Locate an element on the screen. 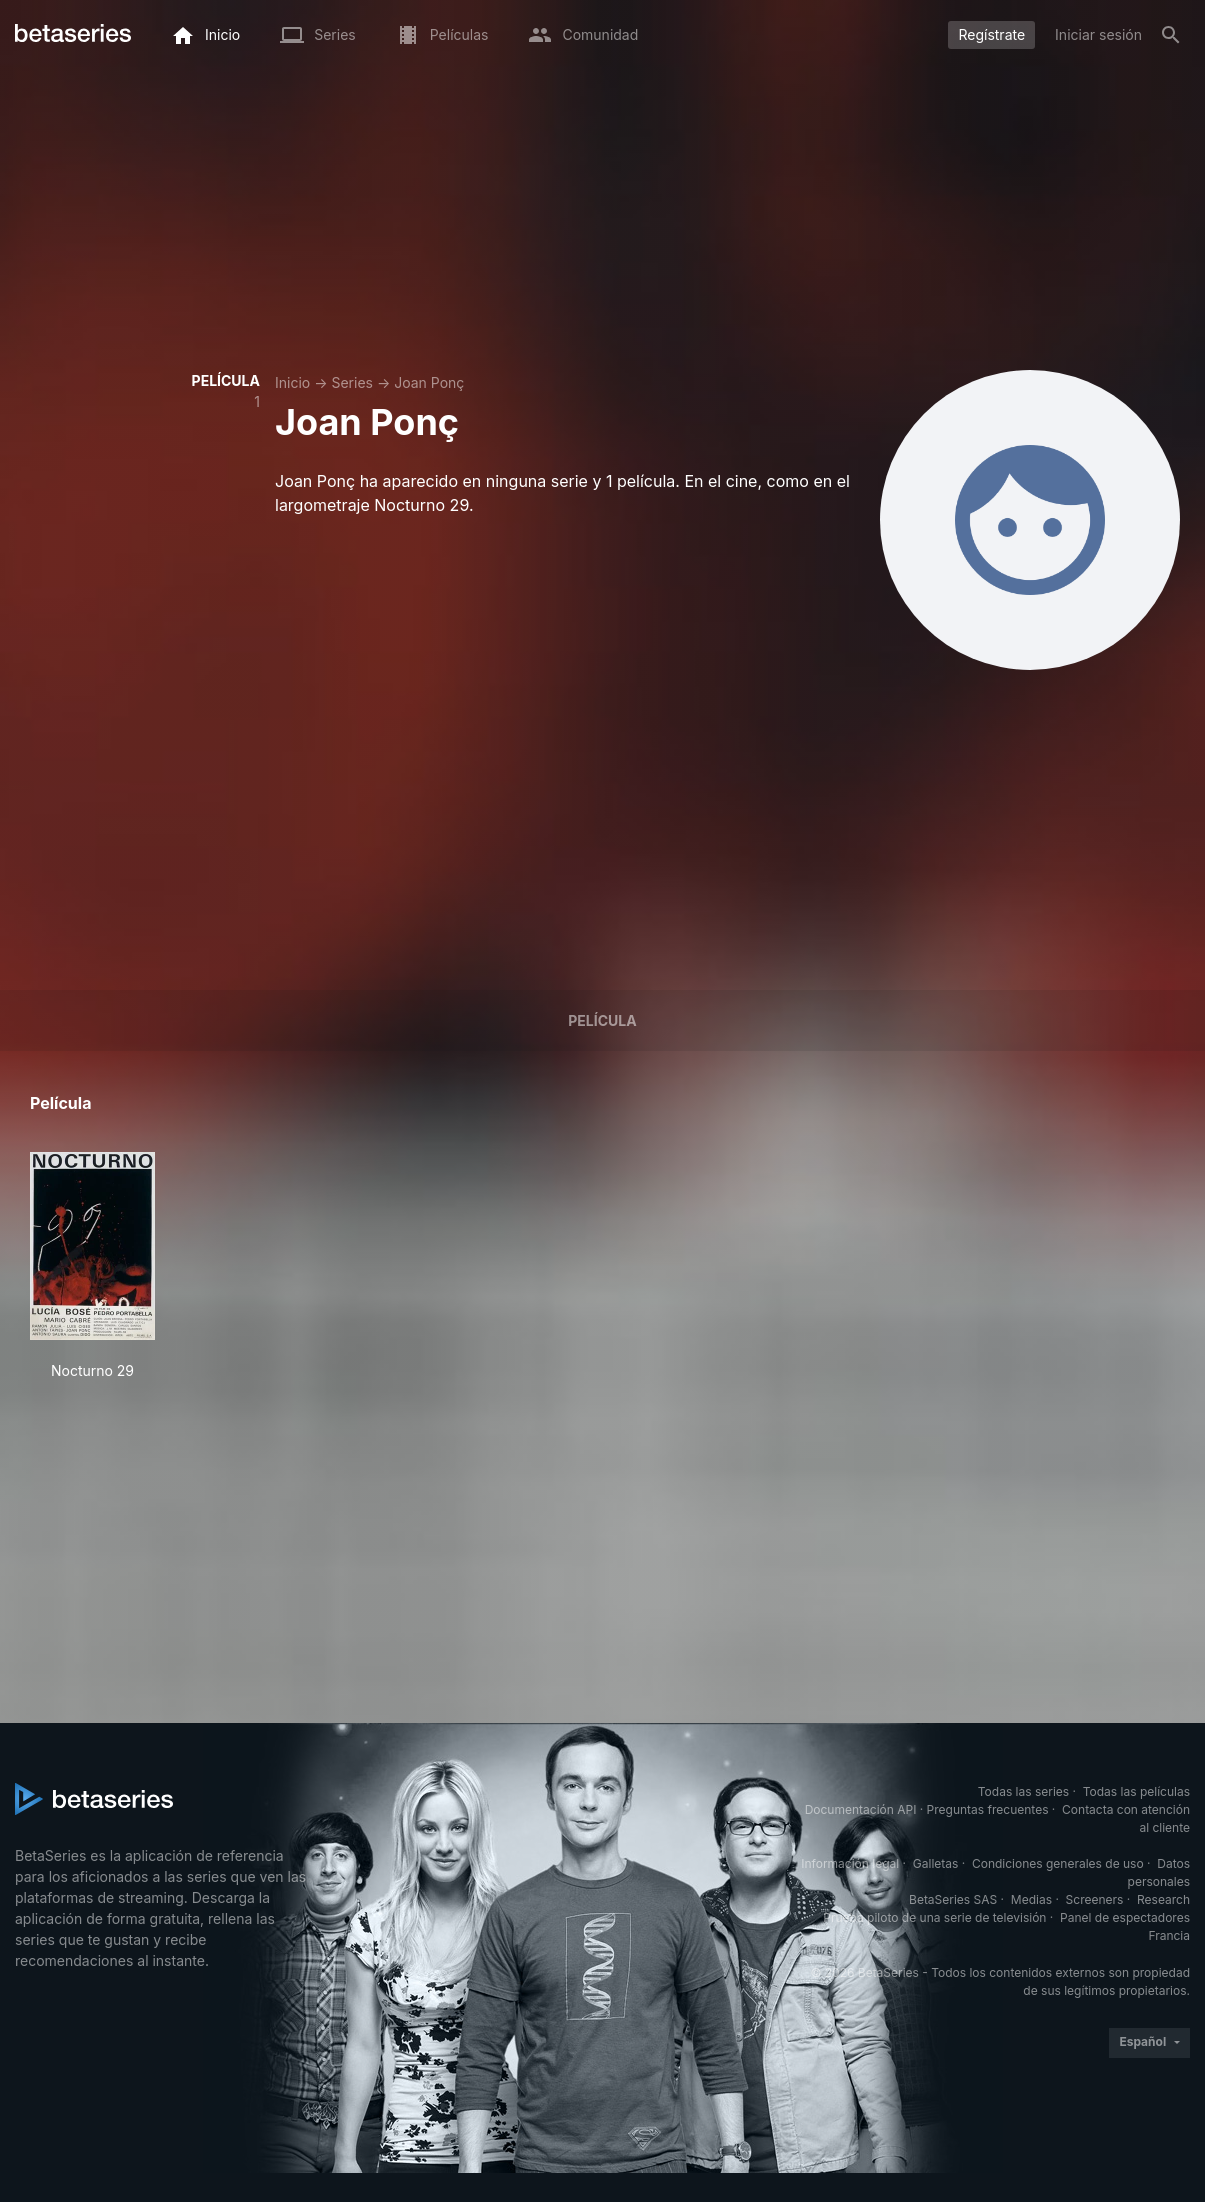  Condiciones generales de uso is located at coordinates (1058, 1863).